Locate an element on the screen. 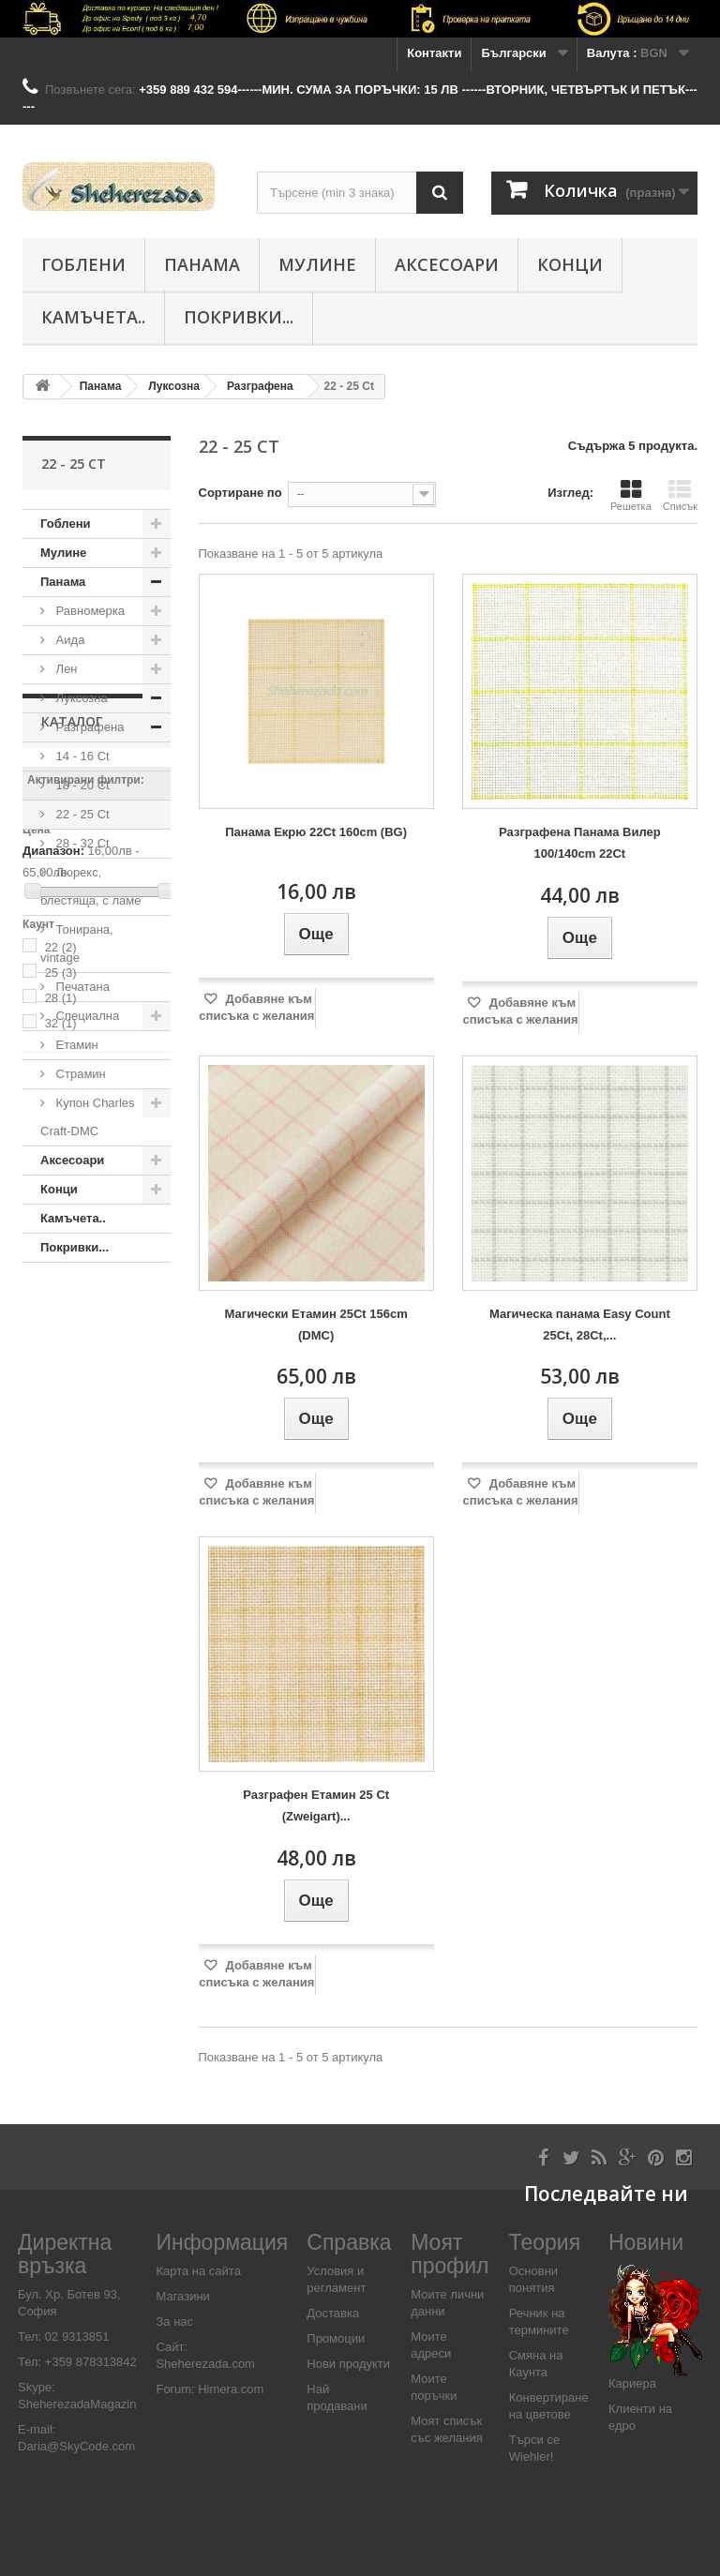  Равномерка is located at coordinates (88, 611).